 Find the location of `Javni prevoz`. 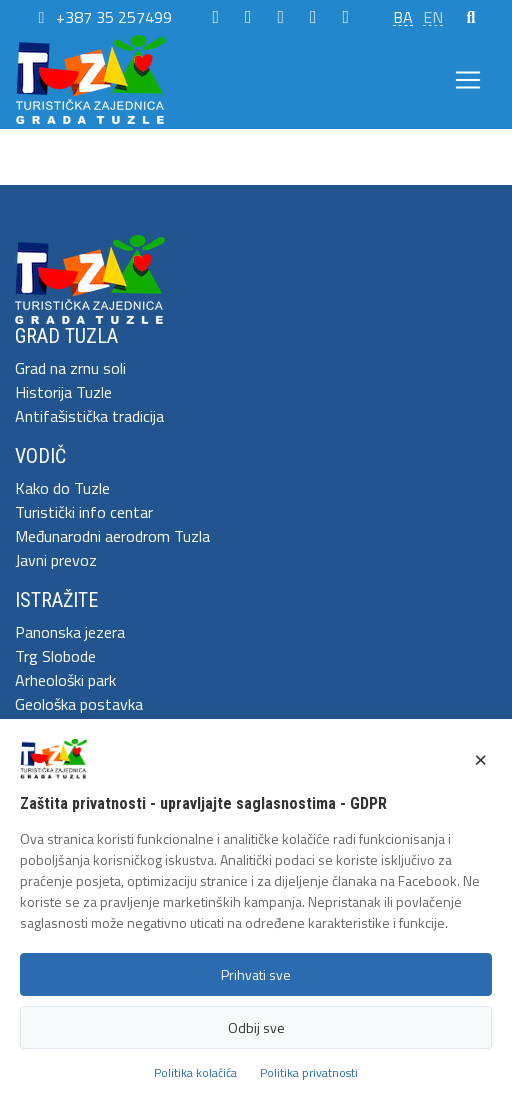

Javni prevoz is located at coordinates (56, 560).